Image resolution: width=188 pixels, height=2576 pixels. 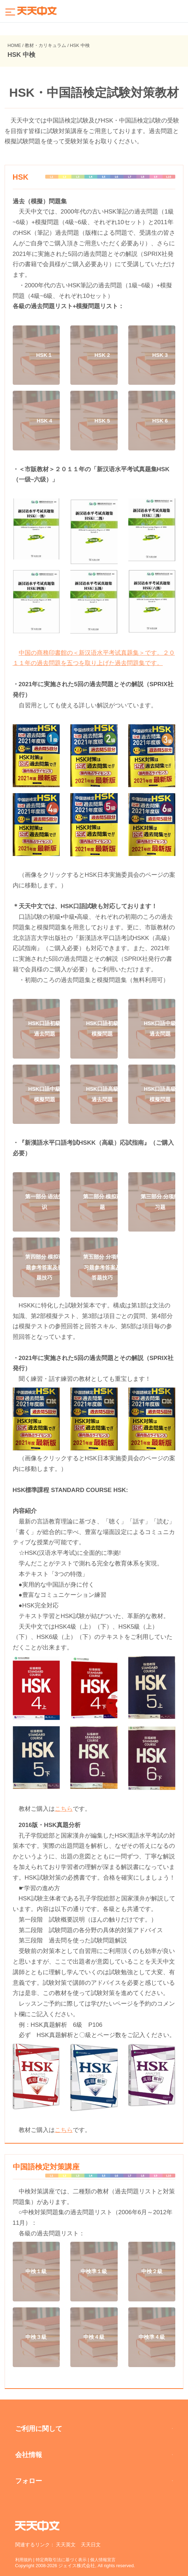 I want to click on 天天日文, so click(x=91, y=2544).